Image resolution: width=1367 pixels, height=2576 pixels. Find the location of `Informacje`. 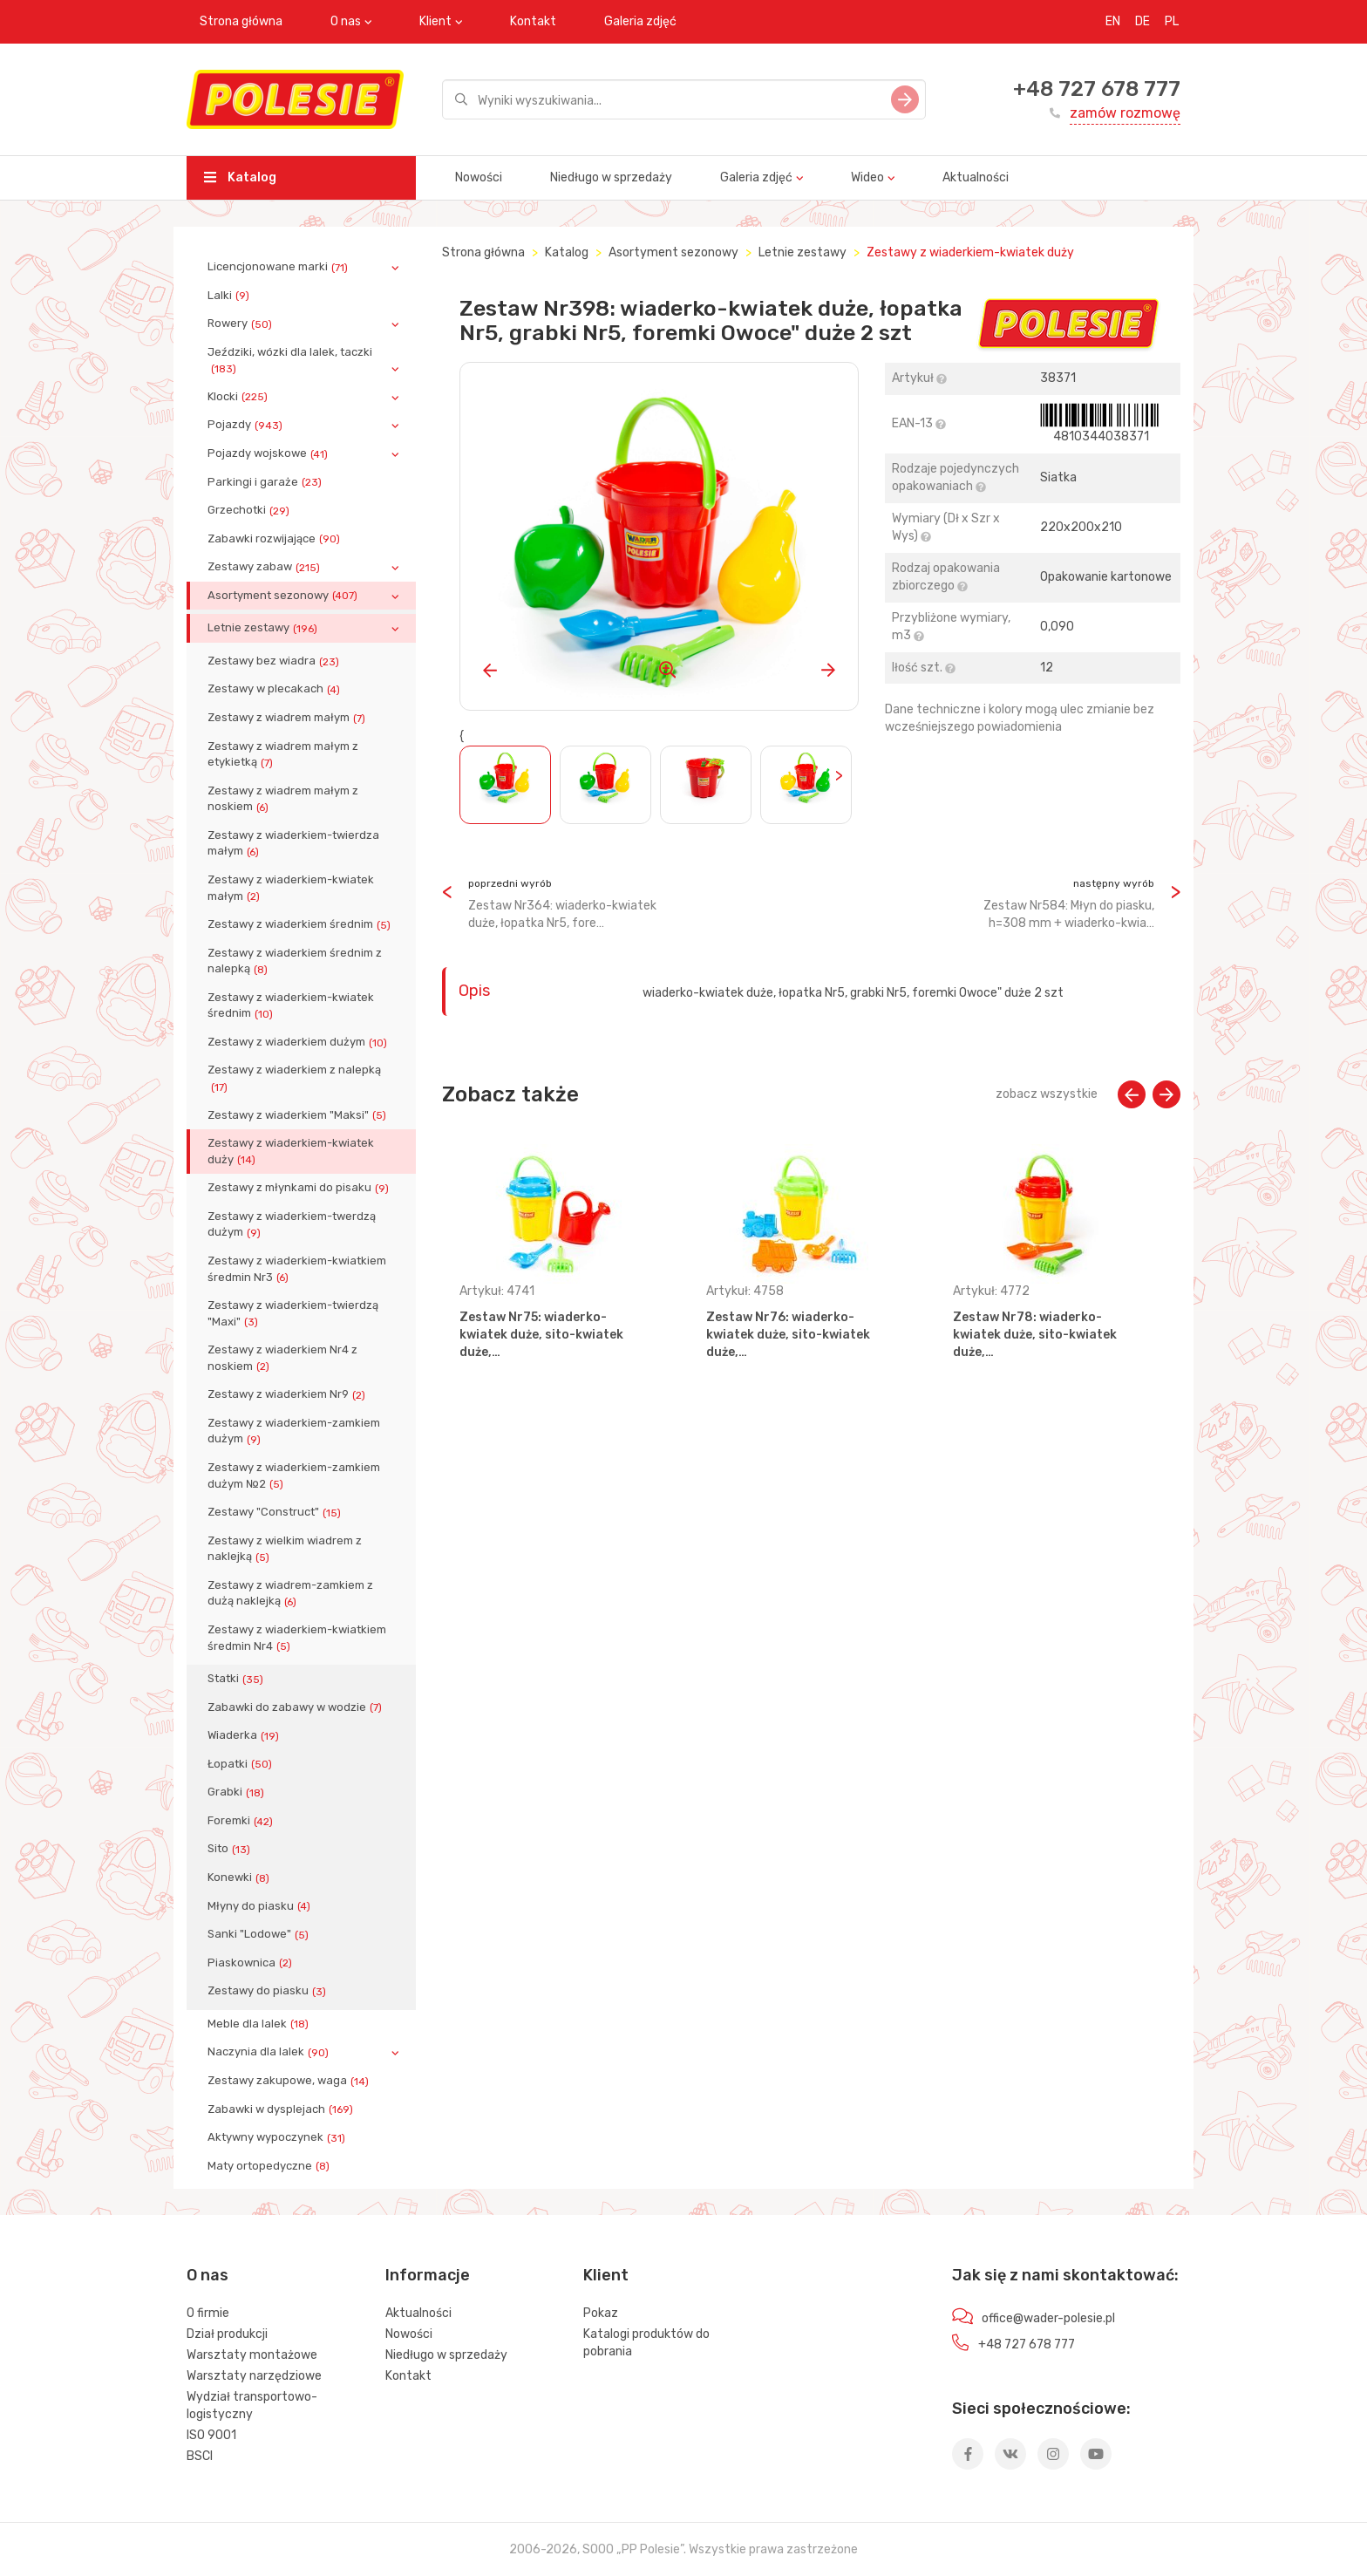

Informacje is located at coordinates (427, 2275).